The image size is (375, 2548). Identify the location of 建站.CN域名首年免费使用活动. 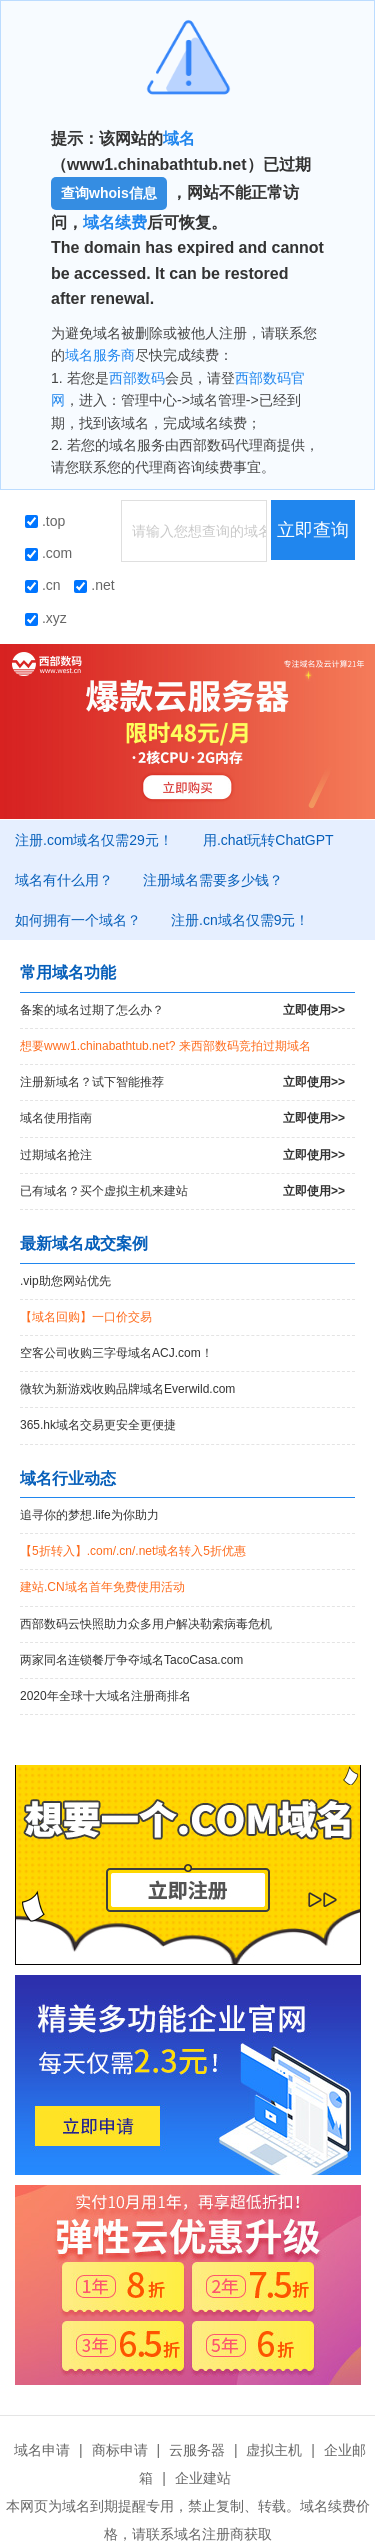
(102, 1587).